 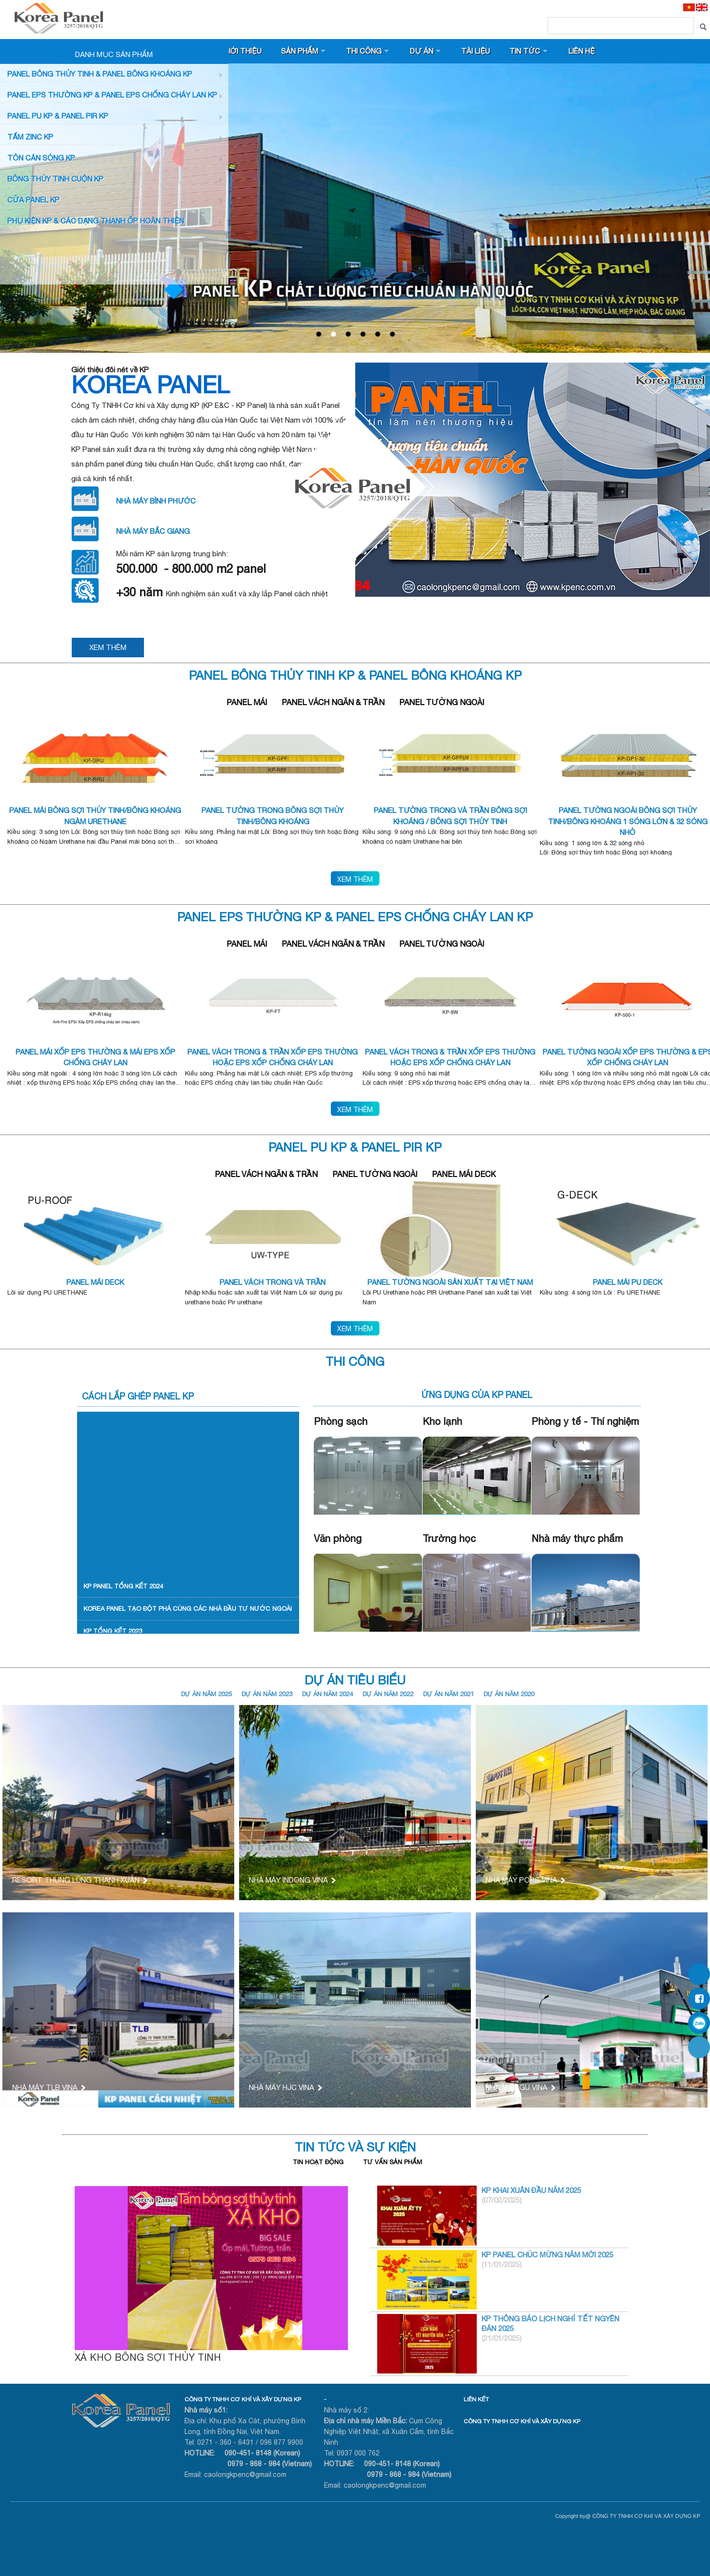 What do you see at coordinates (112, 1631) in the screenshot?
I see `KP TỔNG KẾT 2023` at bounding box center [112, 1631].